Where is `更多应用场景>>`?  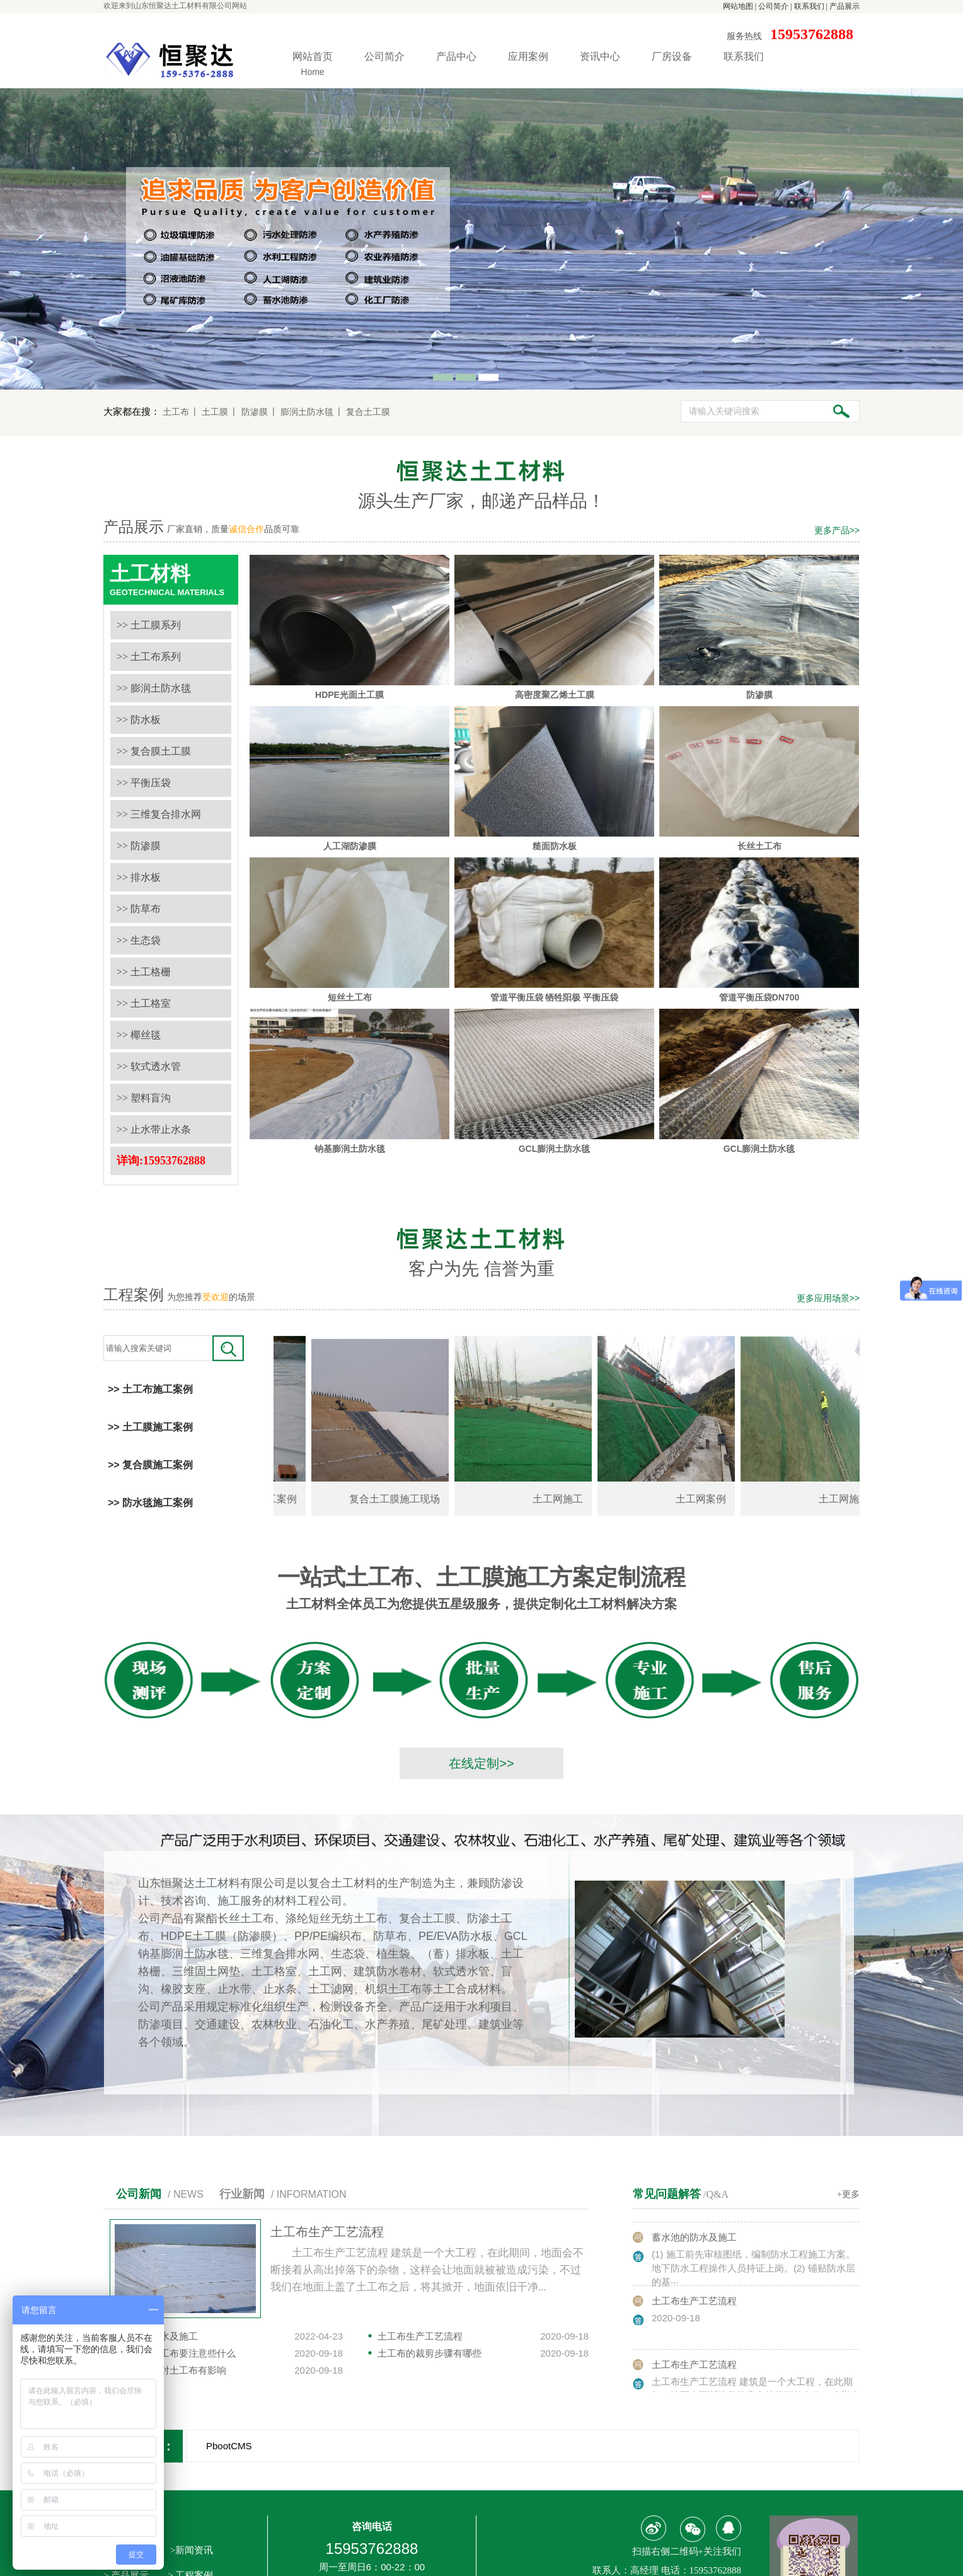
更多应用场景>> is located at coordinates (828, 1298).